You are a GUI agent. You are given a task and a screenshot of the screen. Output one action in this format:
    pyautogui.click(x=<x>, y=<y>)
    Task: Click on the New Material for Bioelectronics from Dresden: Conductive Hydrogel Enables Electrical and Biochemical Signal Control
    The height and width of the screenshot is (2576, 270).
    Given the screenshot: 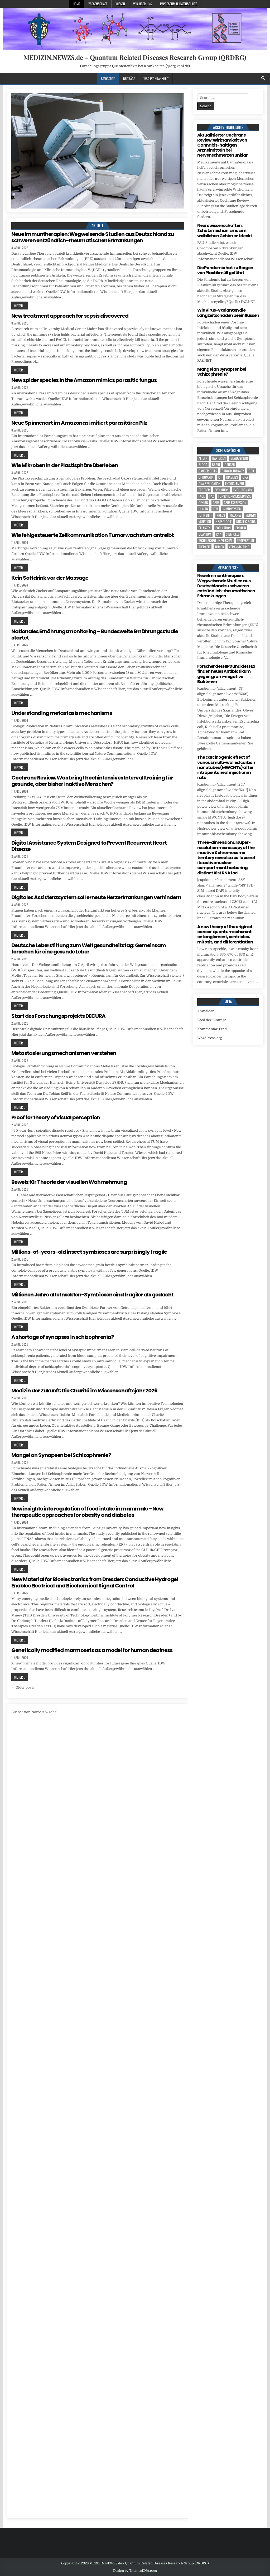 What is the action you would take?
    pyautogui.click(x=94, y=1582)
    